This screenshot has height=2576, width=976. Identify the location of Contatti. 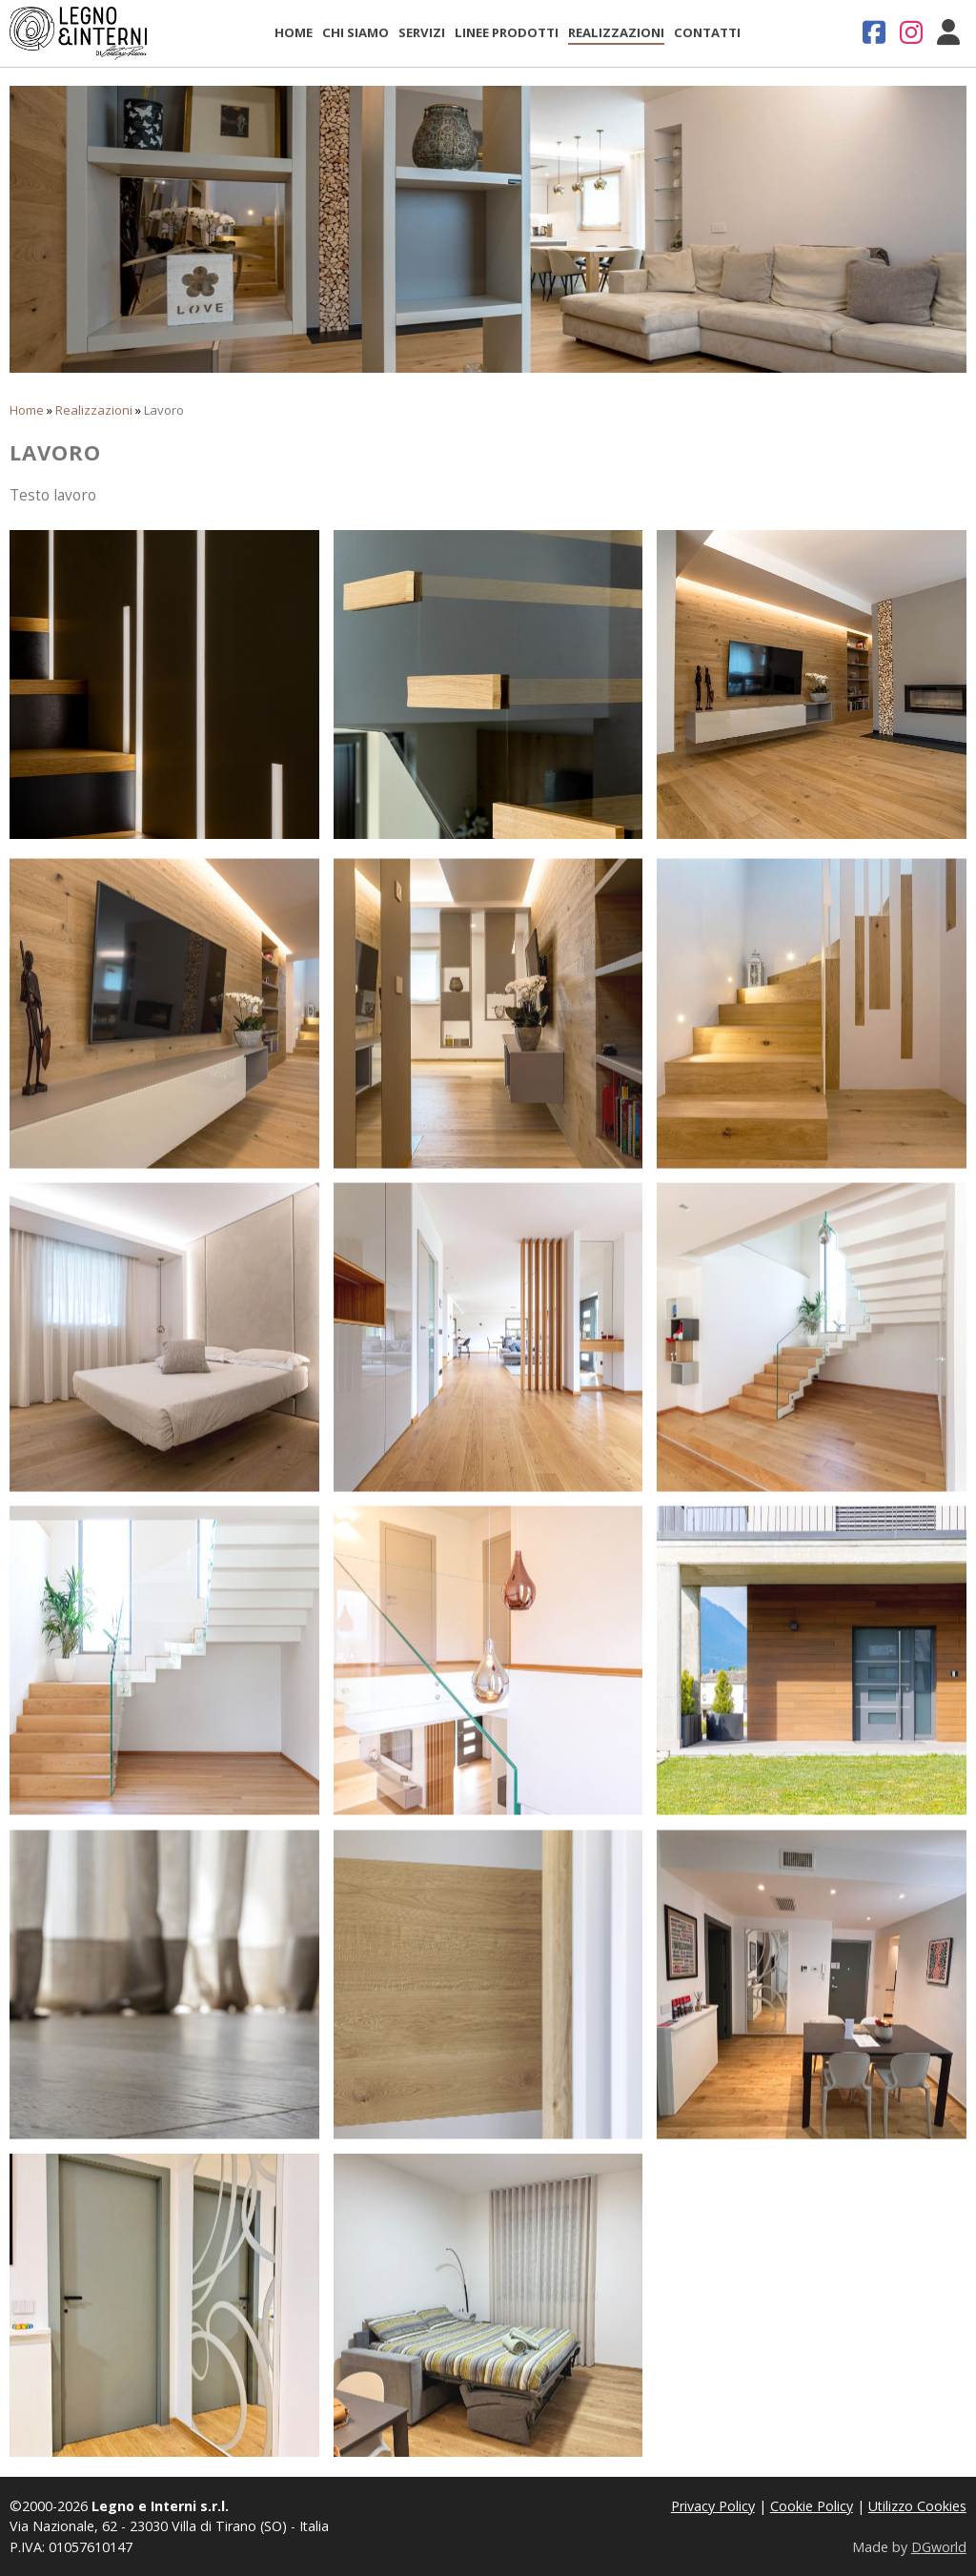
(707, 32).